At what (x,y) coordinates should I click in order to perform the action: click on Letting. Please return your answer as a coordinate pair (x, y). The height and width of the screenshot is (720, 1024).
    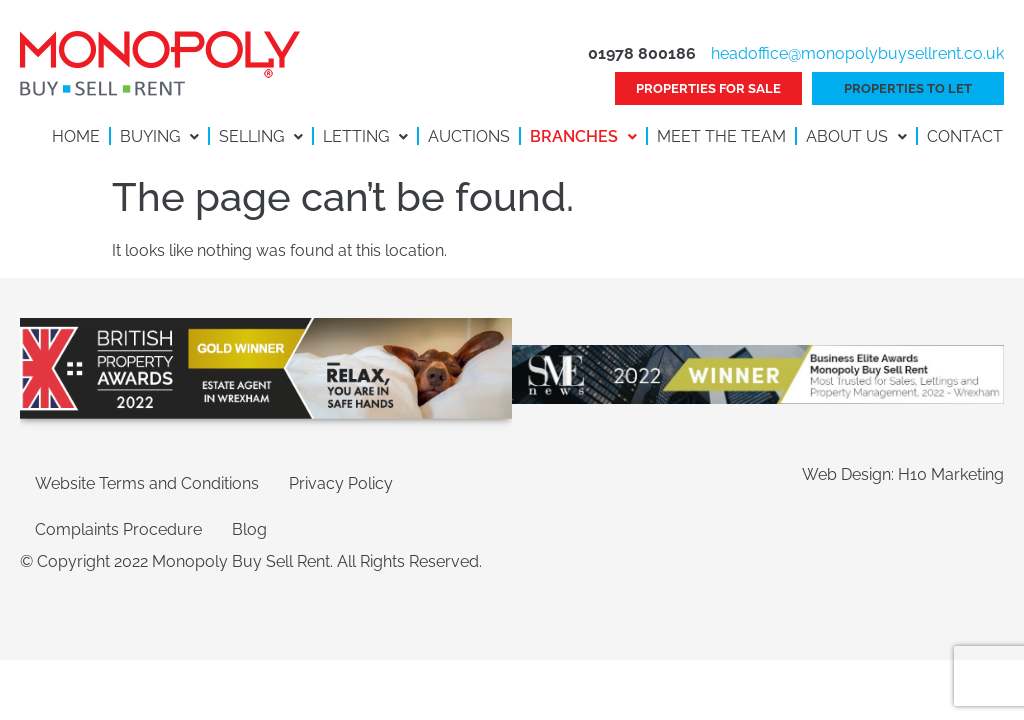
    Looking at the image, I should click on (365, 136).